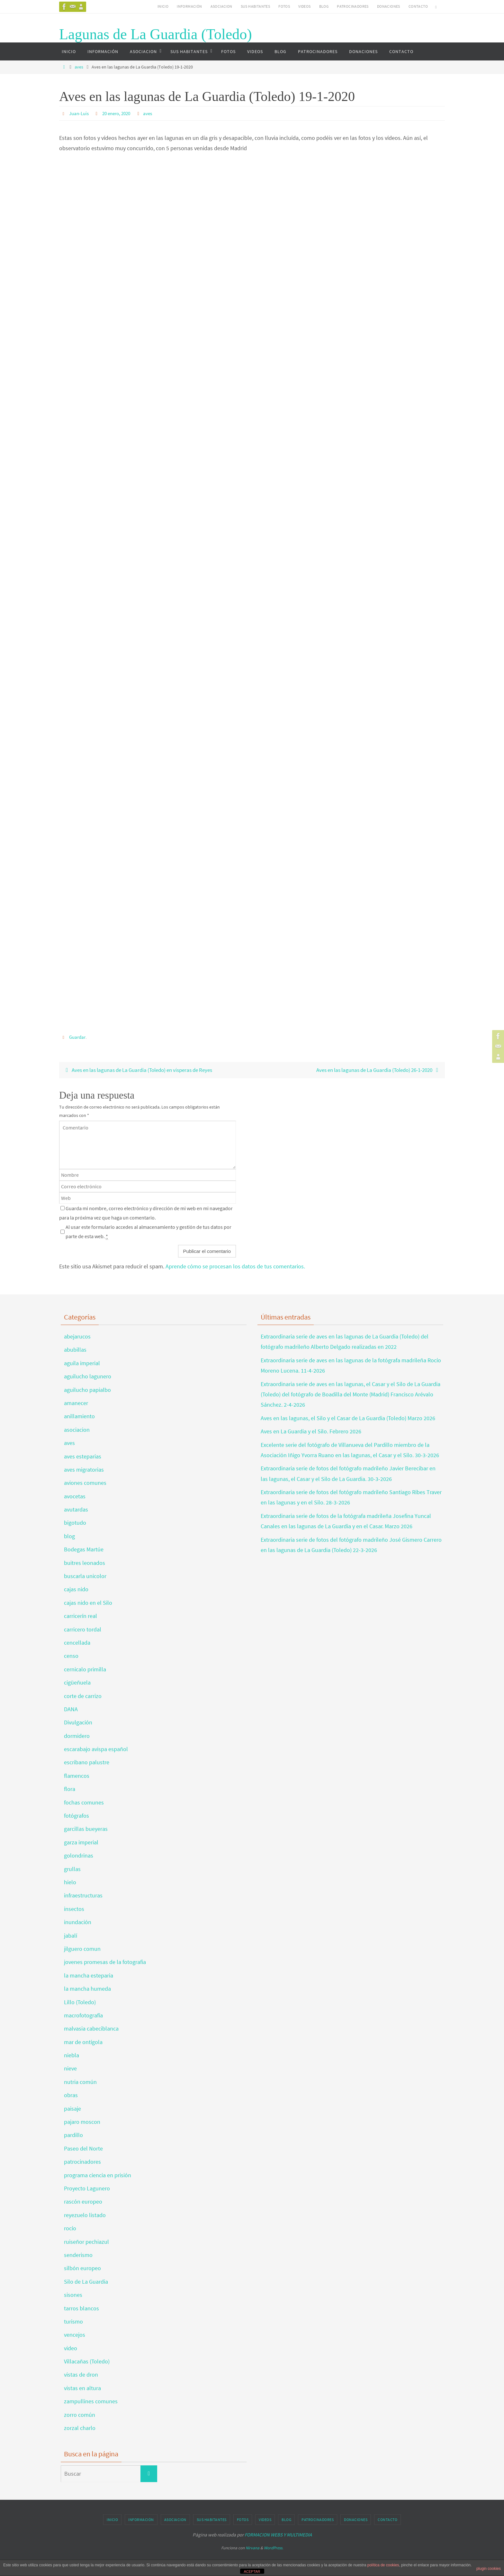 The width and height of the screenshot is (504, 2576). Describe the element at coordinates (418, 6) in the screenshot. I see `CONTACTO` at that location.